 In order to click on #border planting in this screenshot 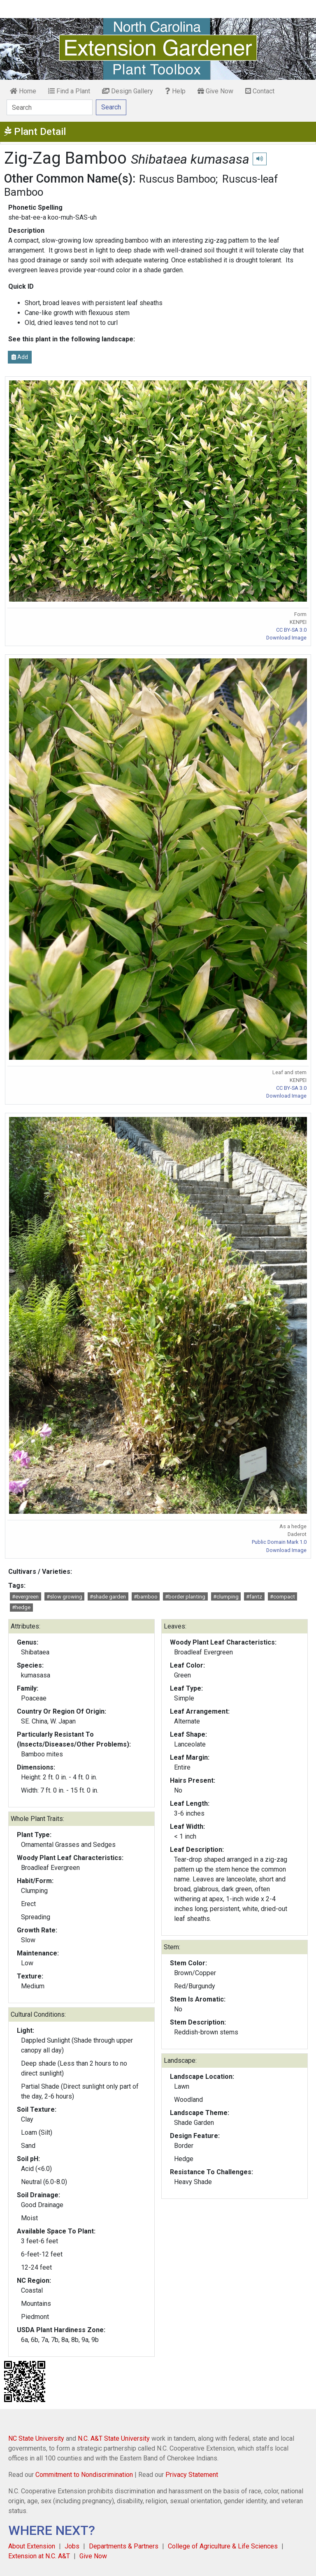, I will do `click(185, 1597)`.